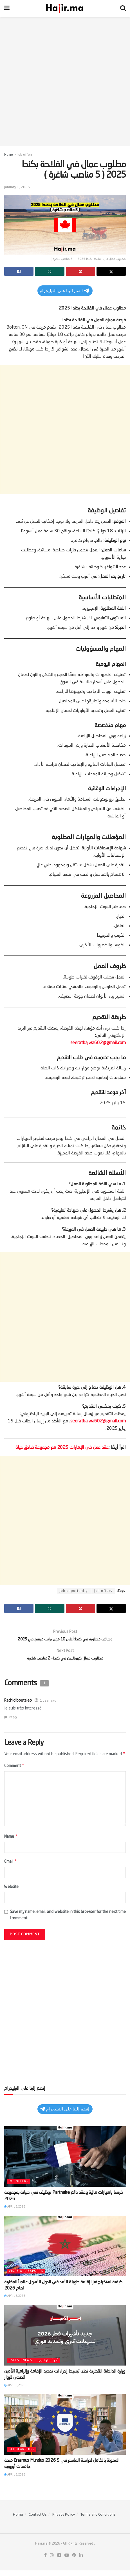 This screenshot has width=130, height=2576. I want to click on Contact Us, so click(38, 2521).